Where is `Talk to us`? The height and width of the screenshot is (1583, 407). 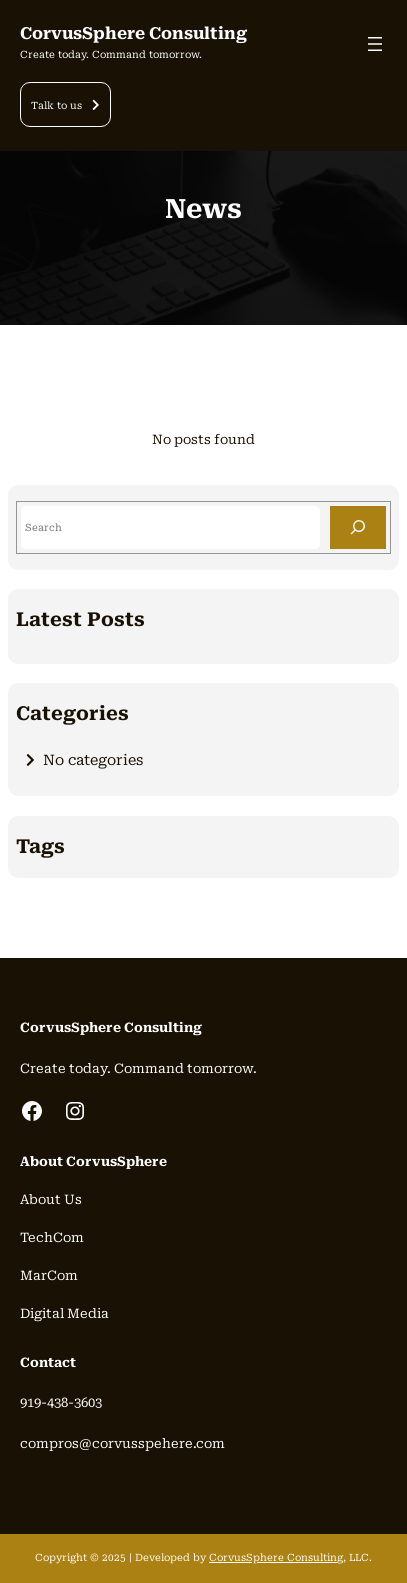 Talk to us is located at coordinates (56, 105).